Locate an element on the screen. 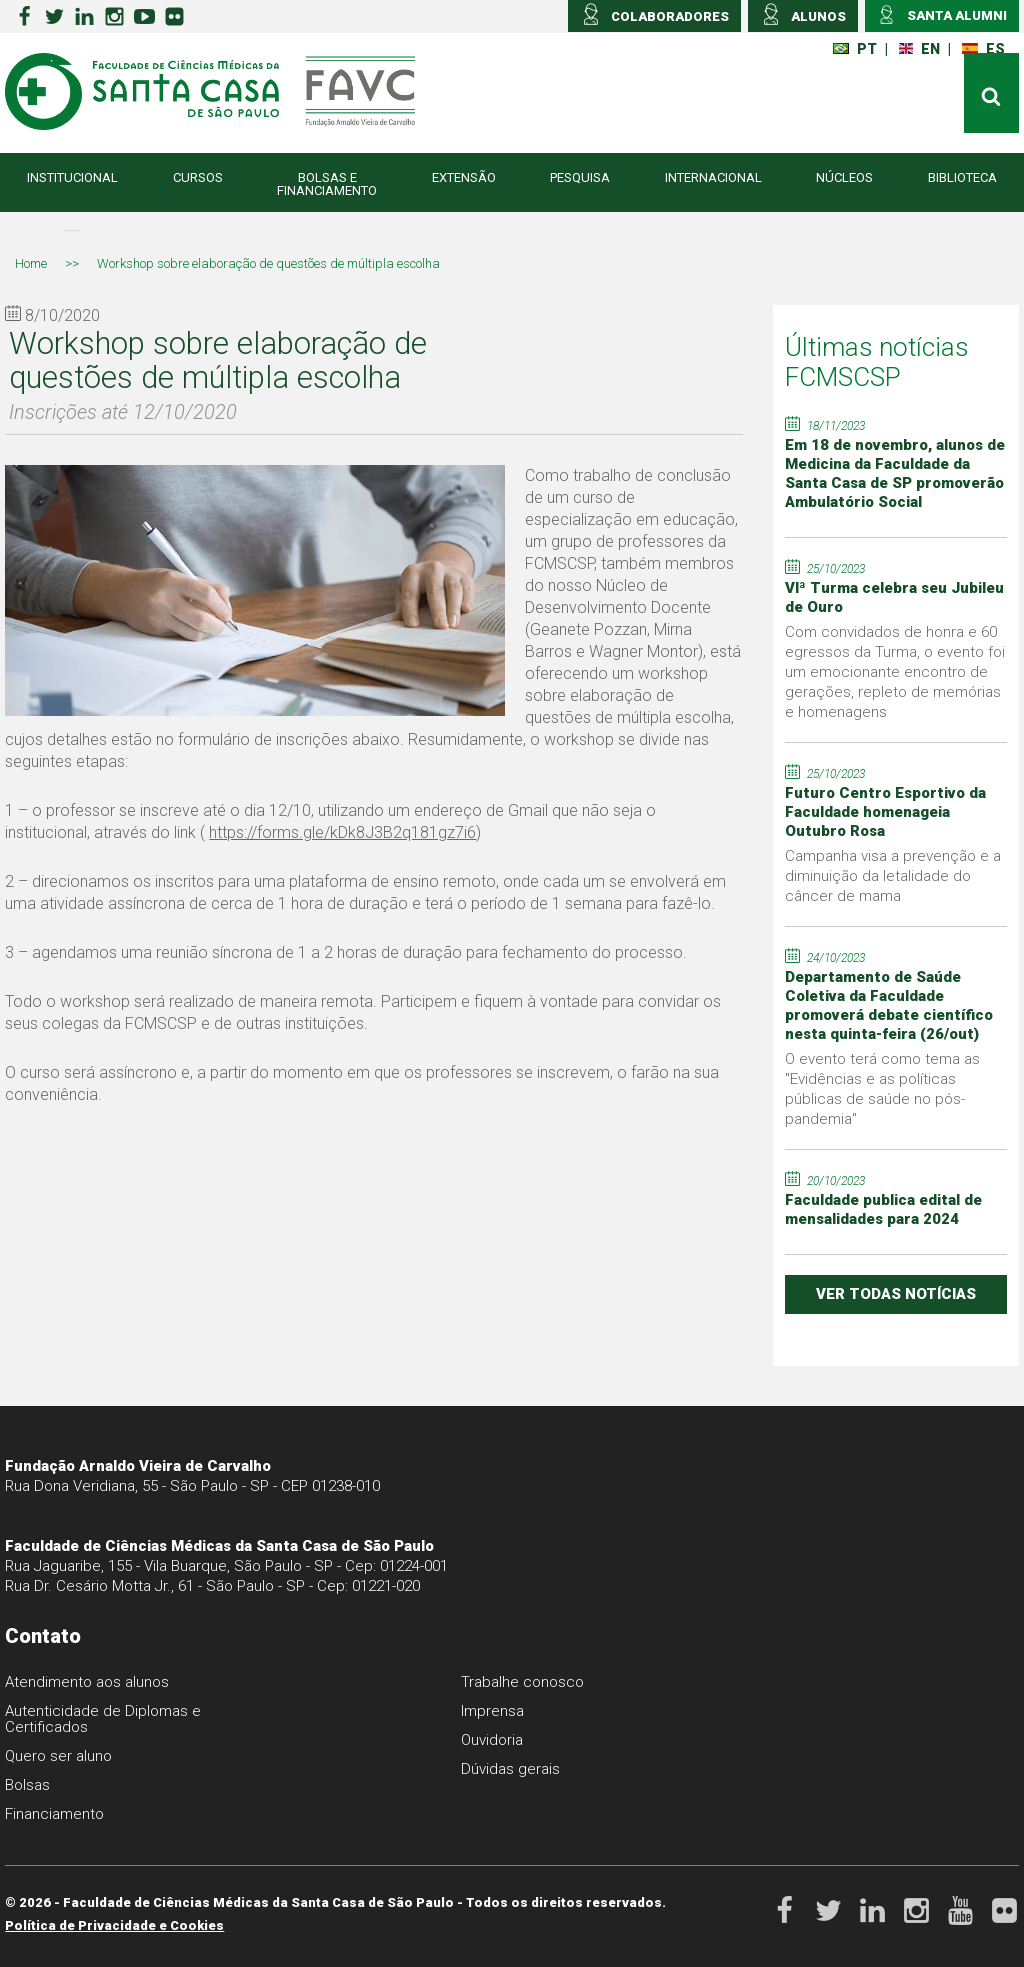 The width and height of the screenshot is (1024, 1967). Imprensa is located at coordinates (492, 1711).